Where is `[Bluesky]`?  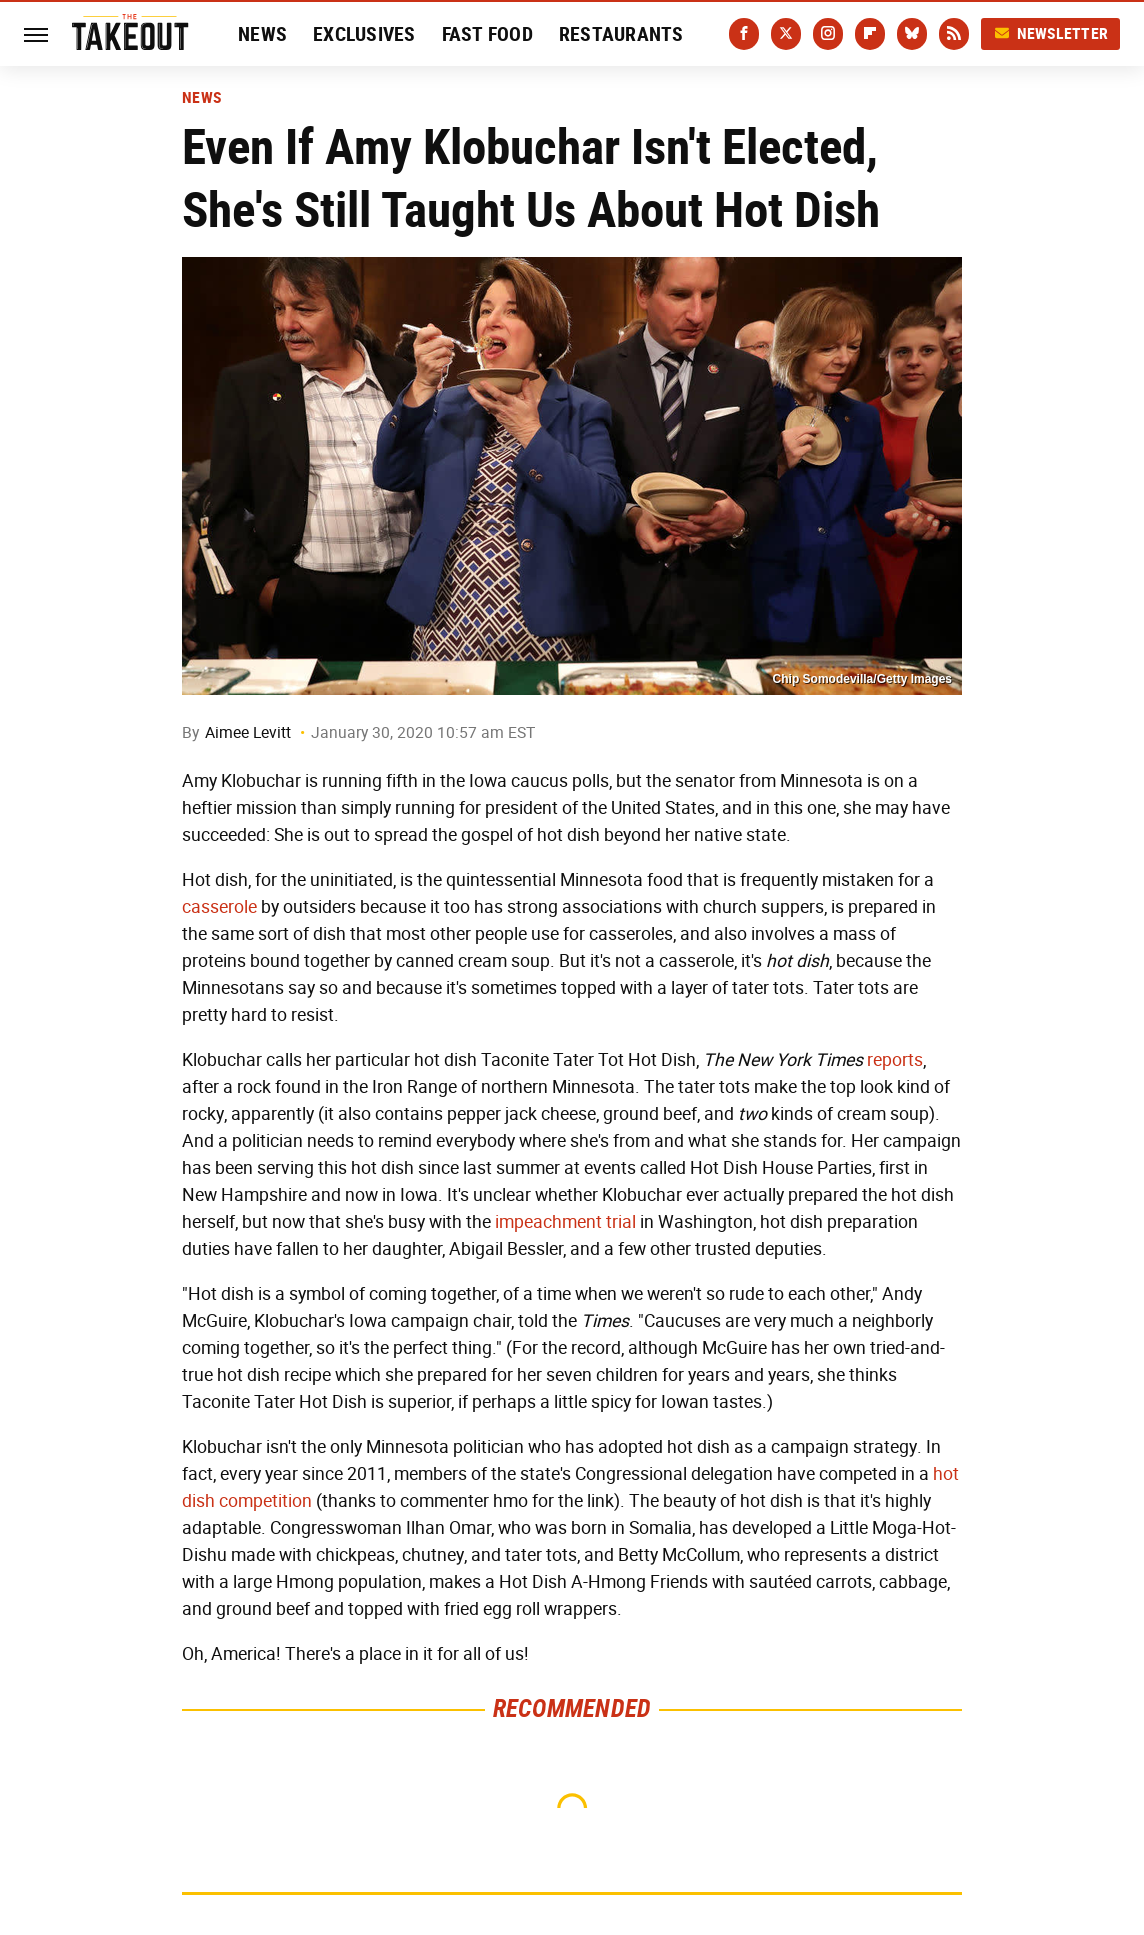 [Bluesky] is located at coordinates (912, 34).